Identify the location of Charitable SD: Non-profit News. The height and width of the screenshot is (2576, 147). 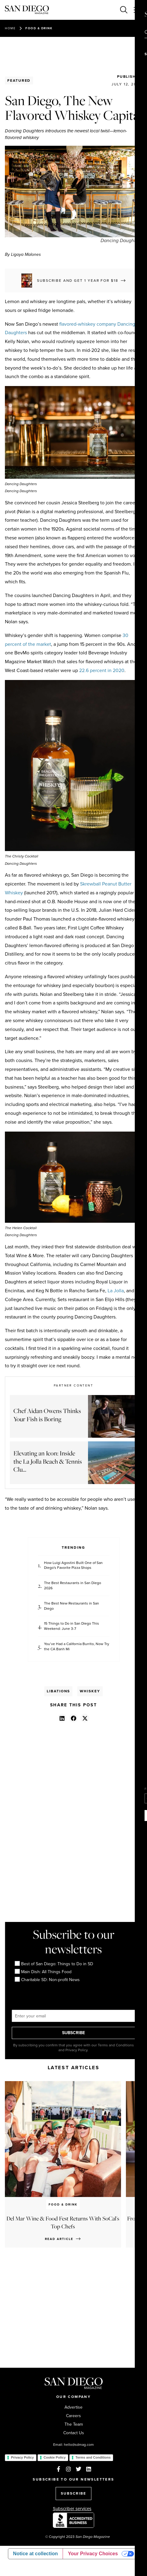
(47, 1980).